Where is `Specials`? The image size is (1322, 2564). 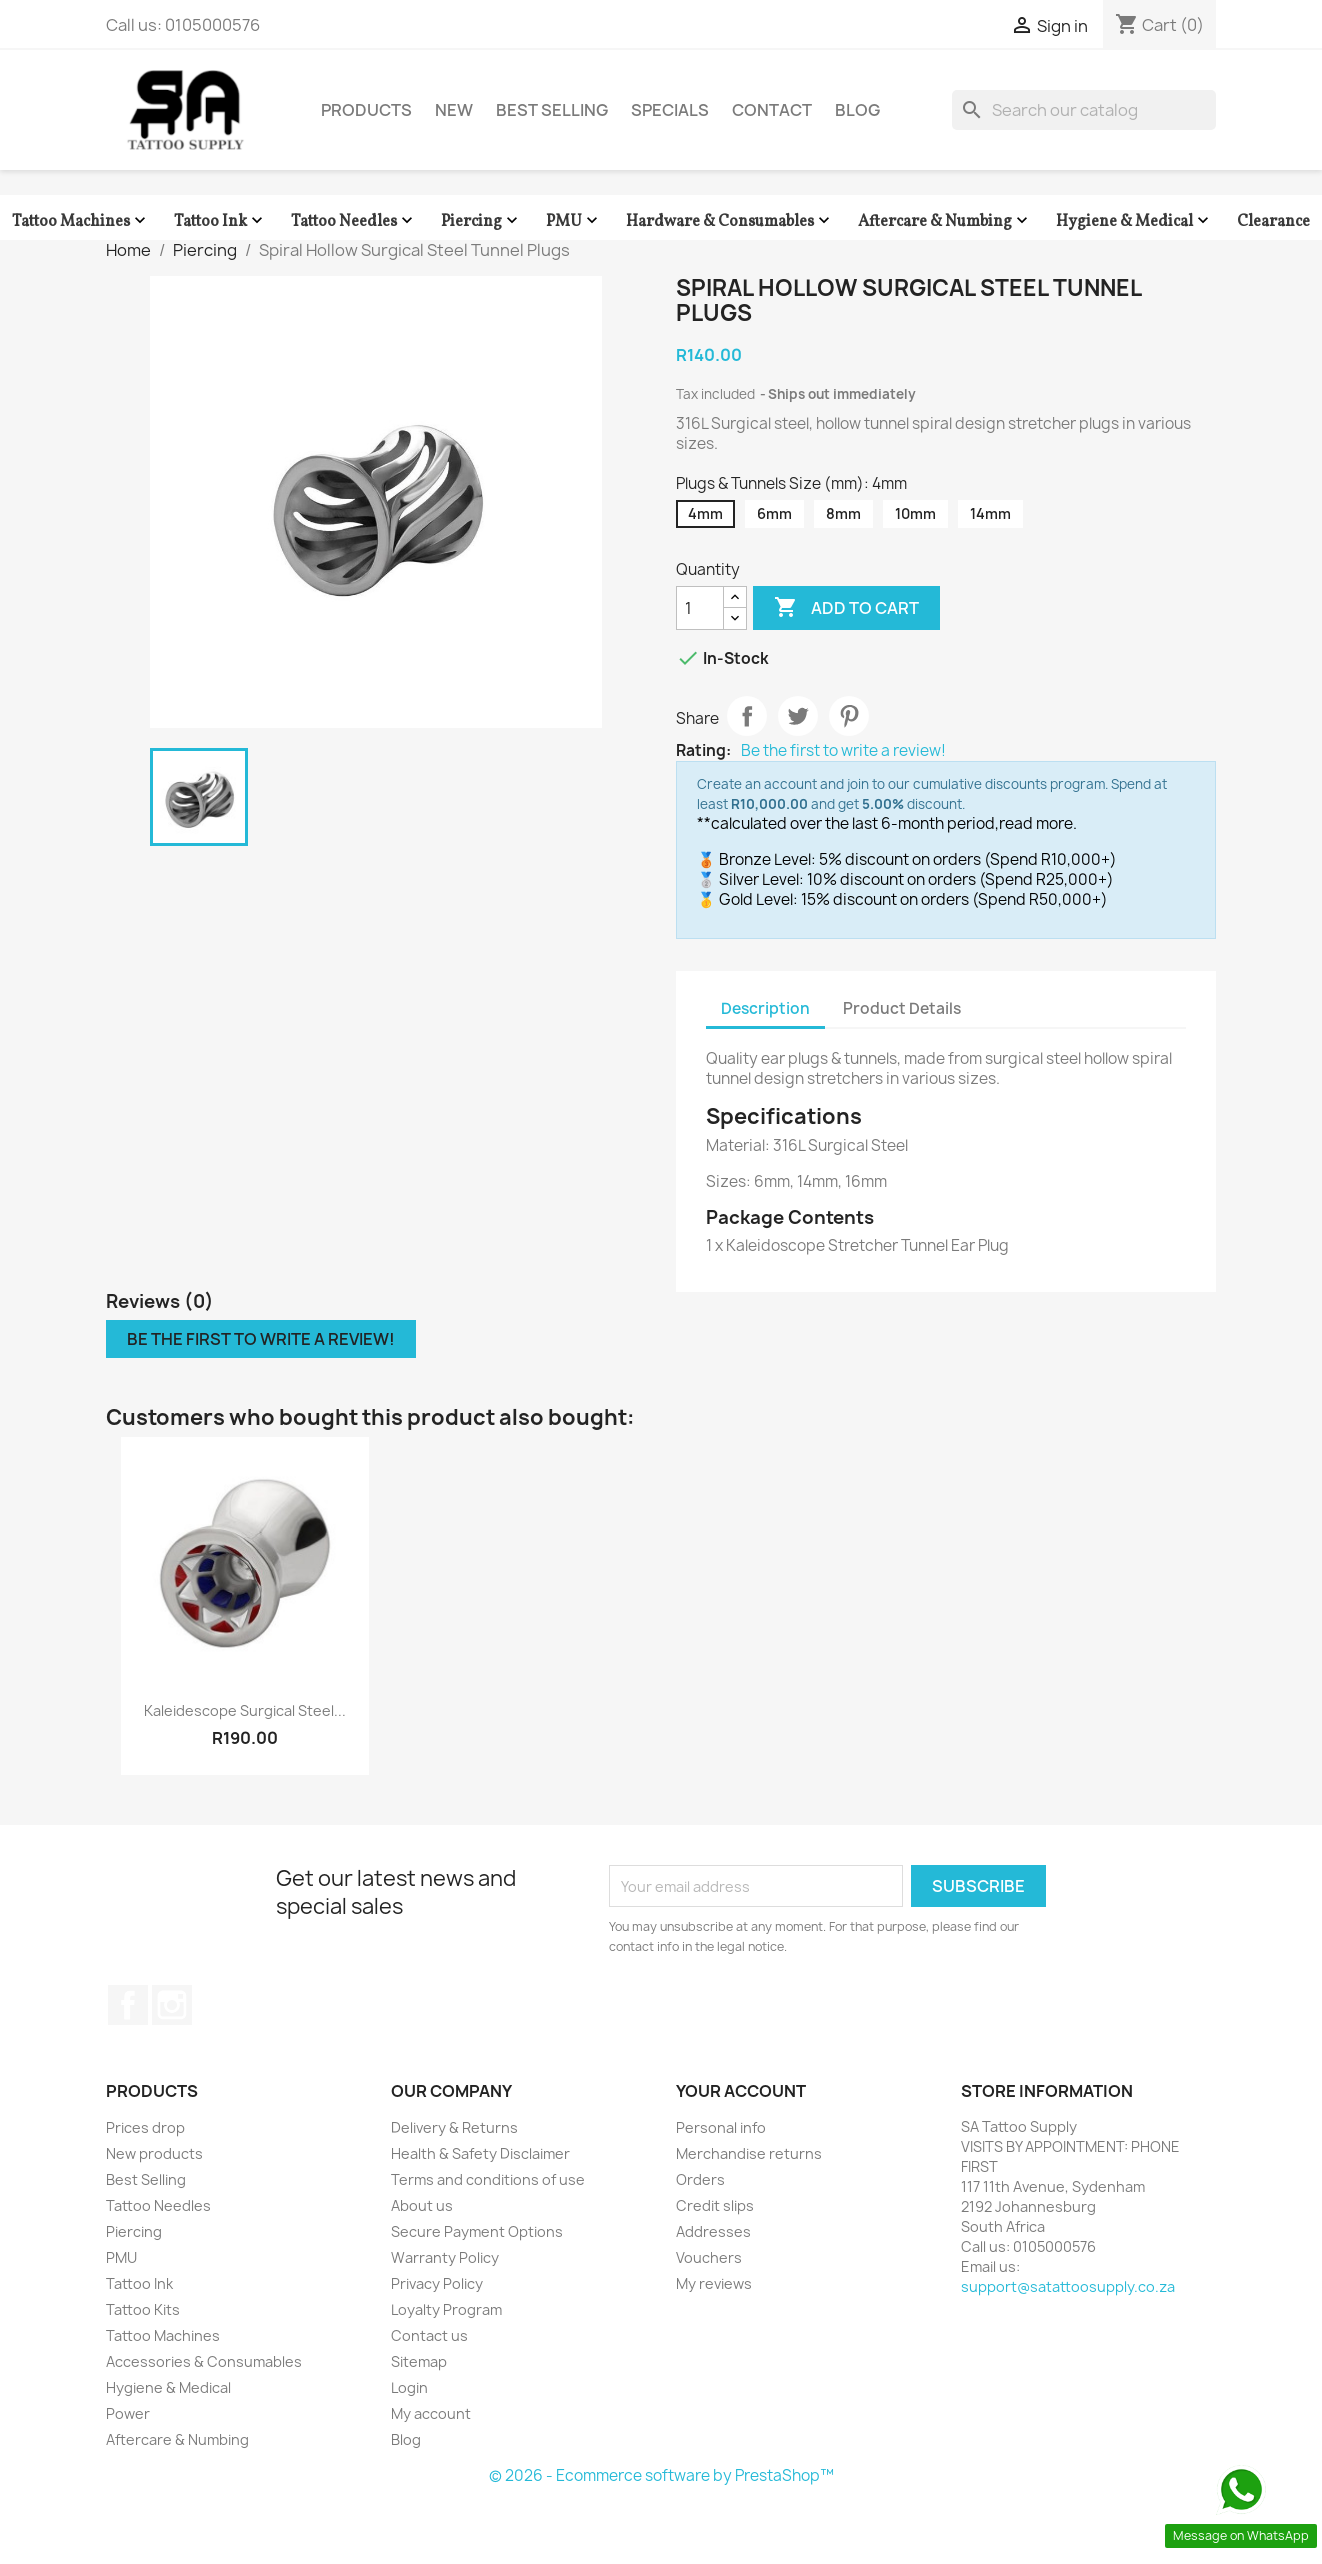
Specials is located at coordinates (670, 110).